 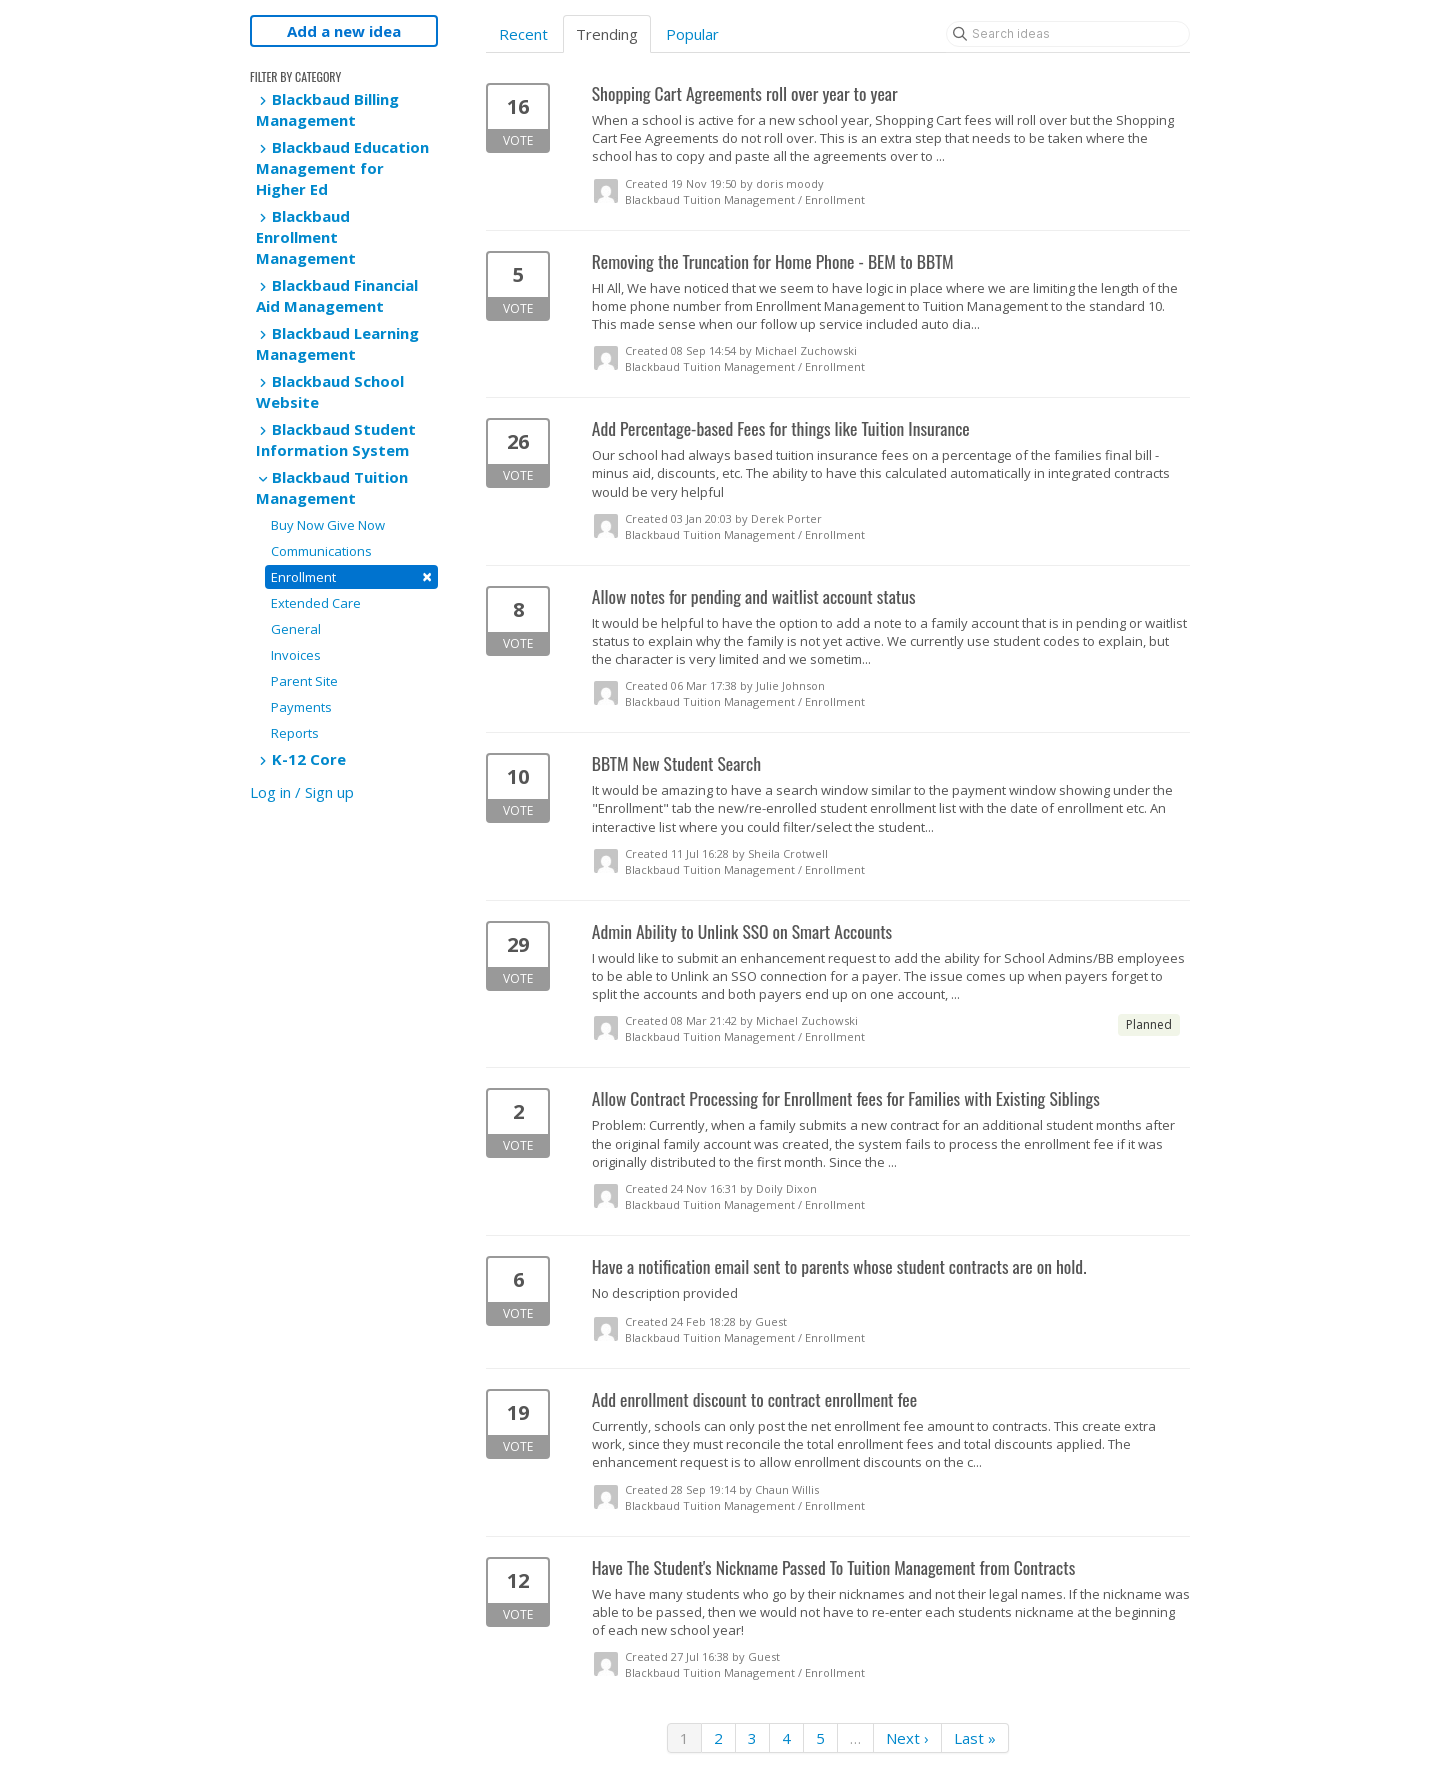 What do you see at coordinates (1068, 34) in the screenshot?
I see `[Search ideas]` at bounding box center [1068, 34].